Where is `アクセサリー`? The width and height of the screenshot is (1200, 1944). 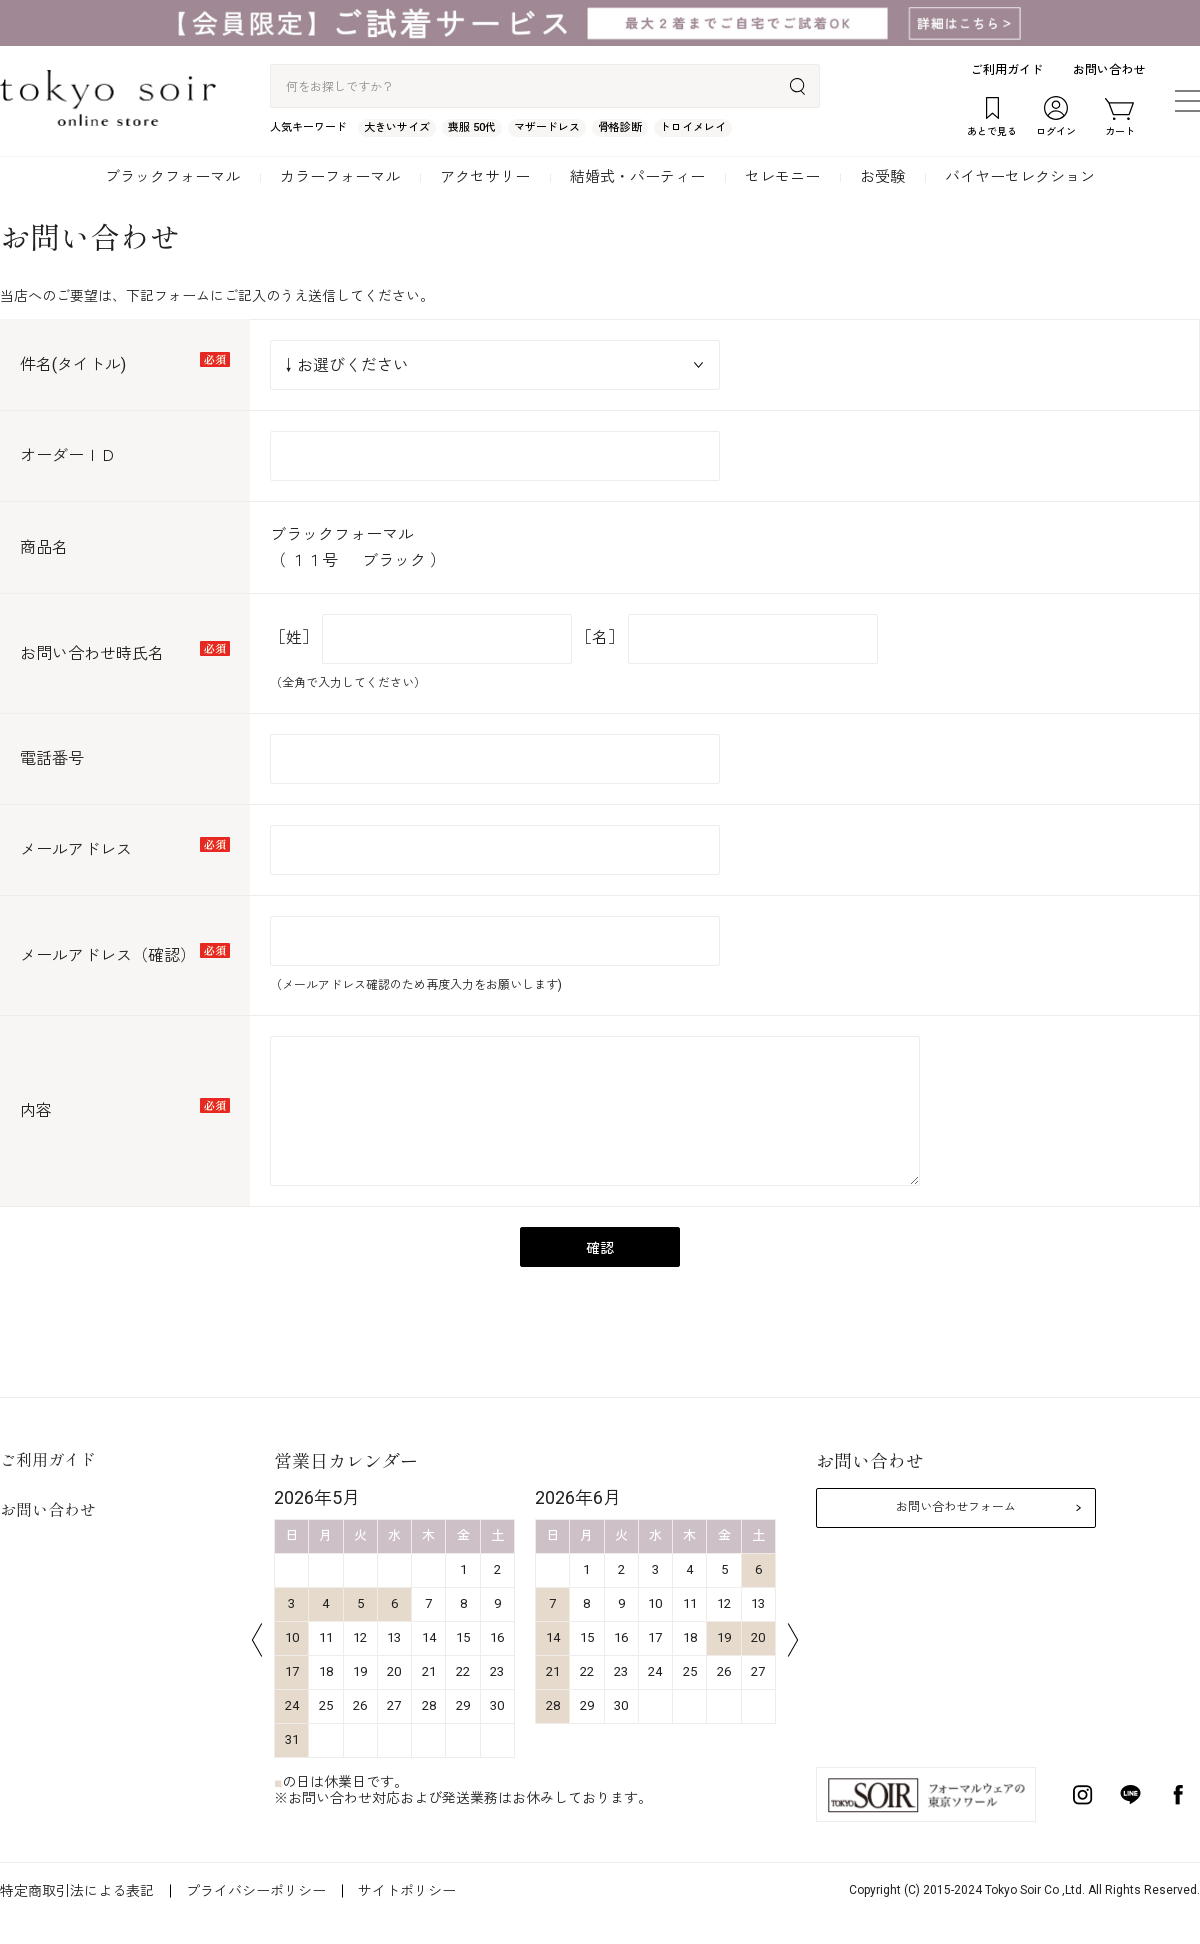
アクセサリー is located at coordinates (485, 177).